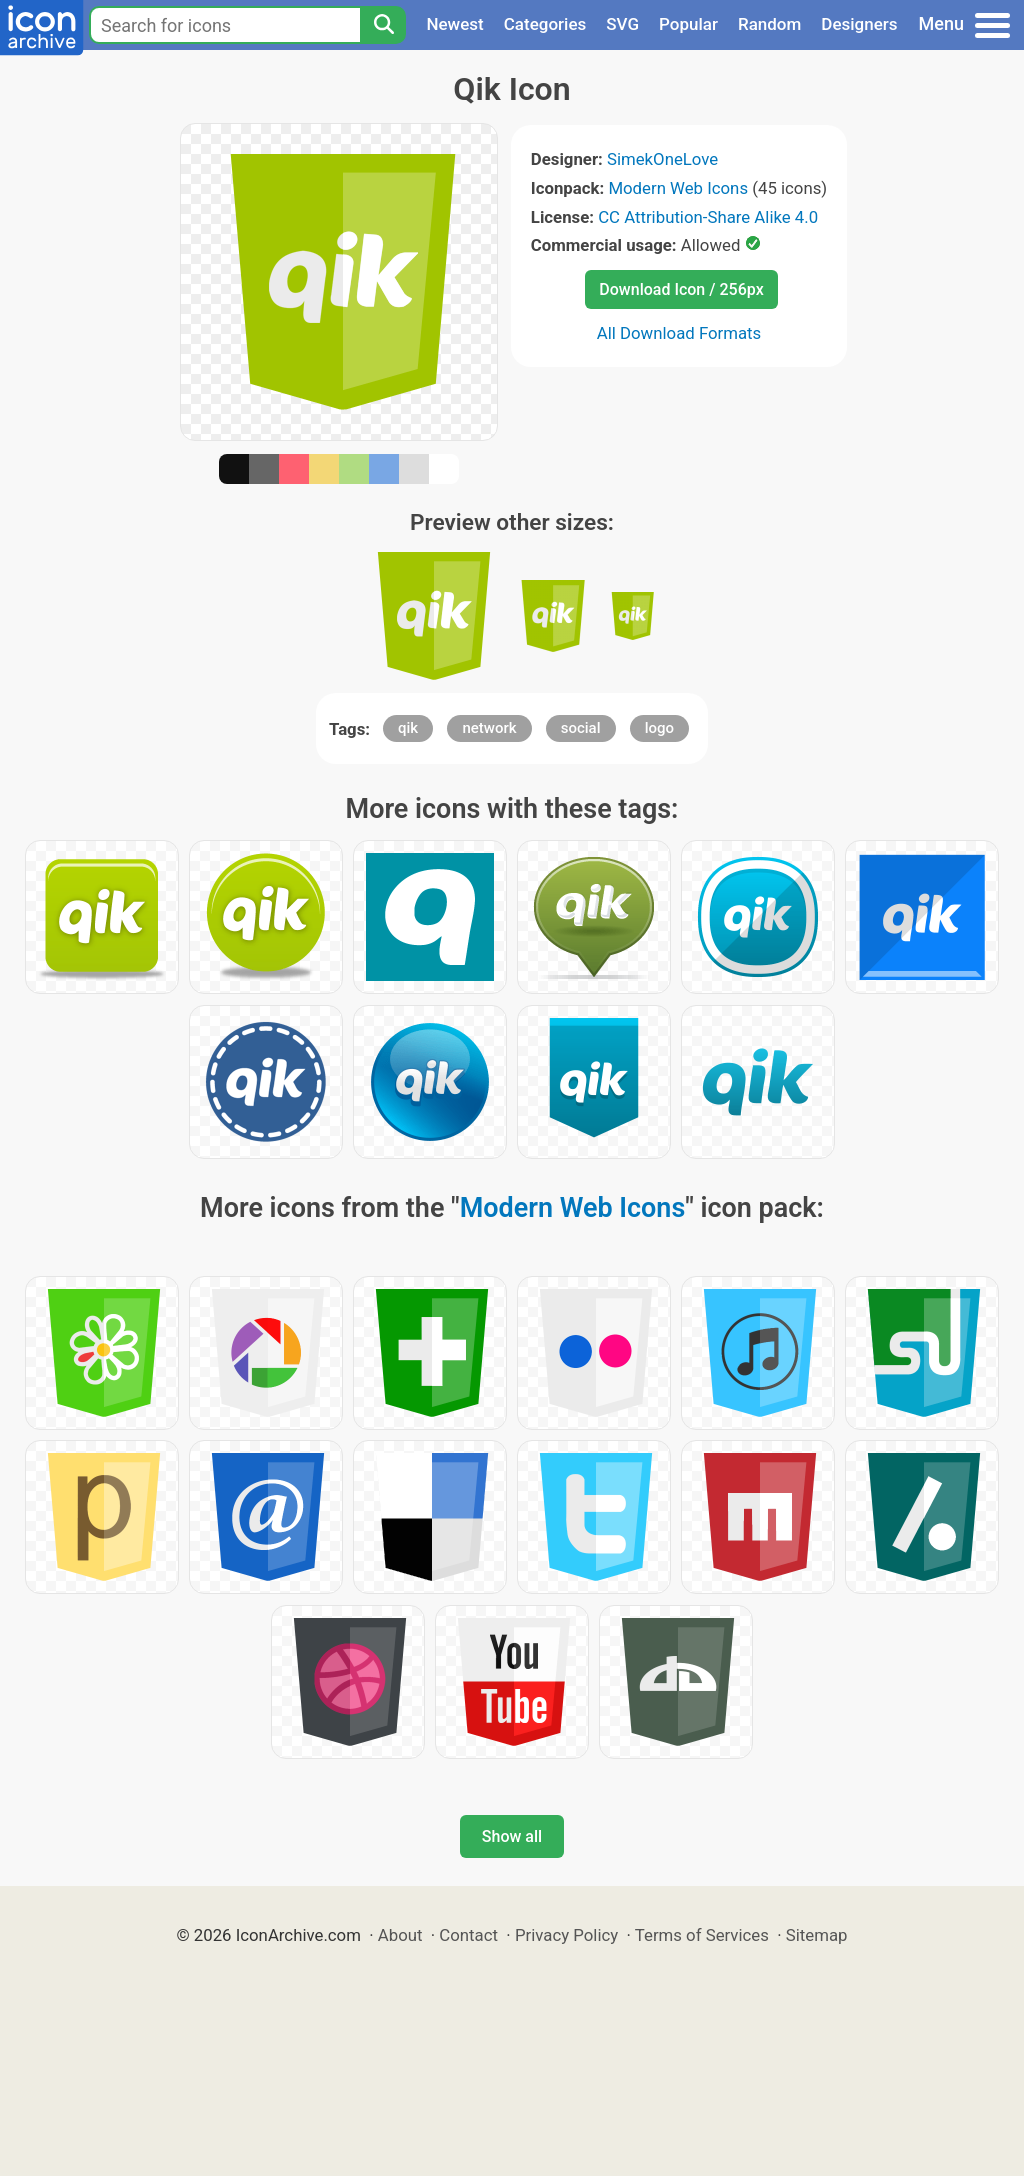  Describe the element at coordinates (468, 1935) in the screenshot. I see `Contact` at that location.